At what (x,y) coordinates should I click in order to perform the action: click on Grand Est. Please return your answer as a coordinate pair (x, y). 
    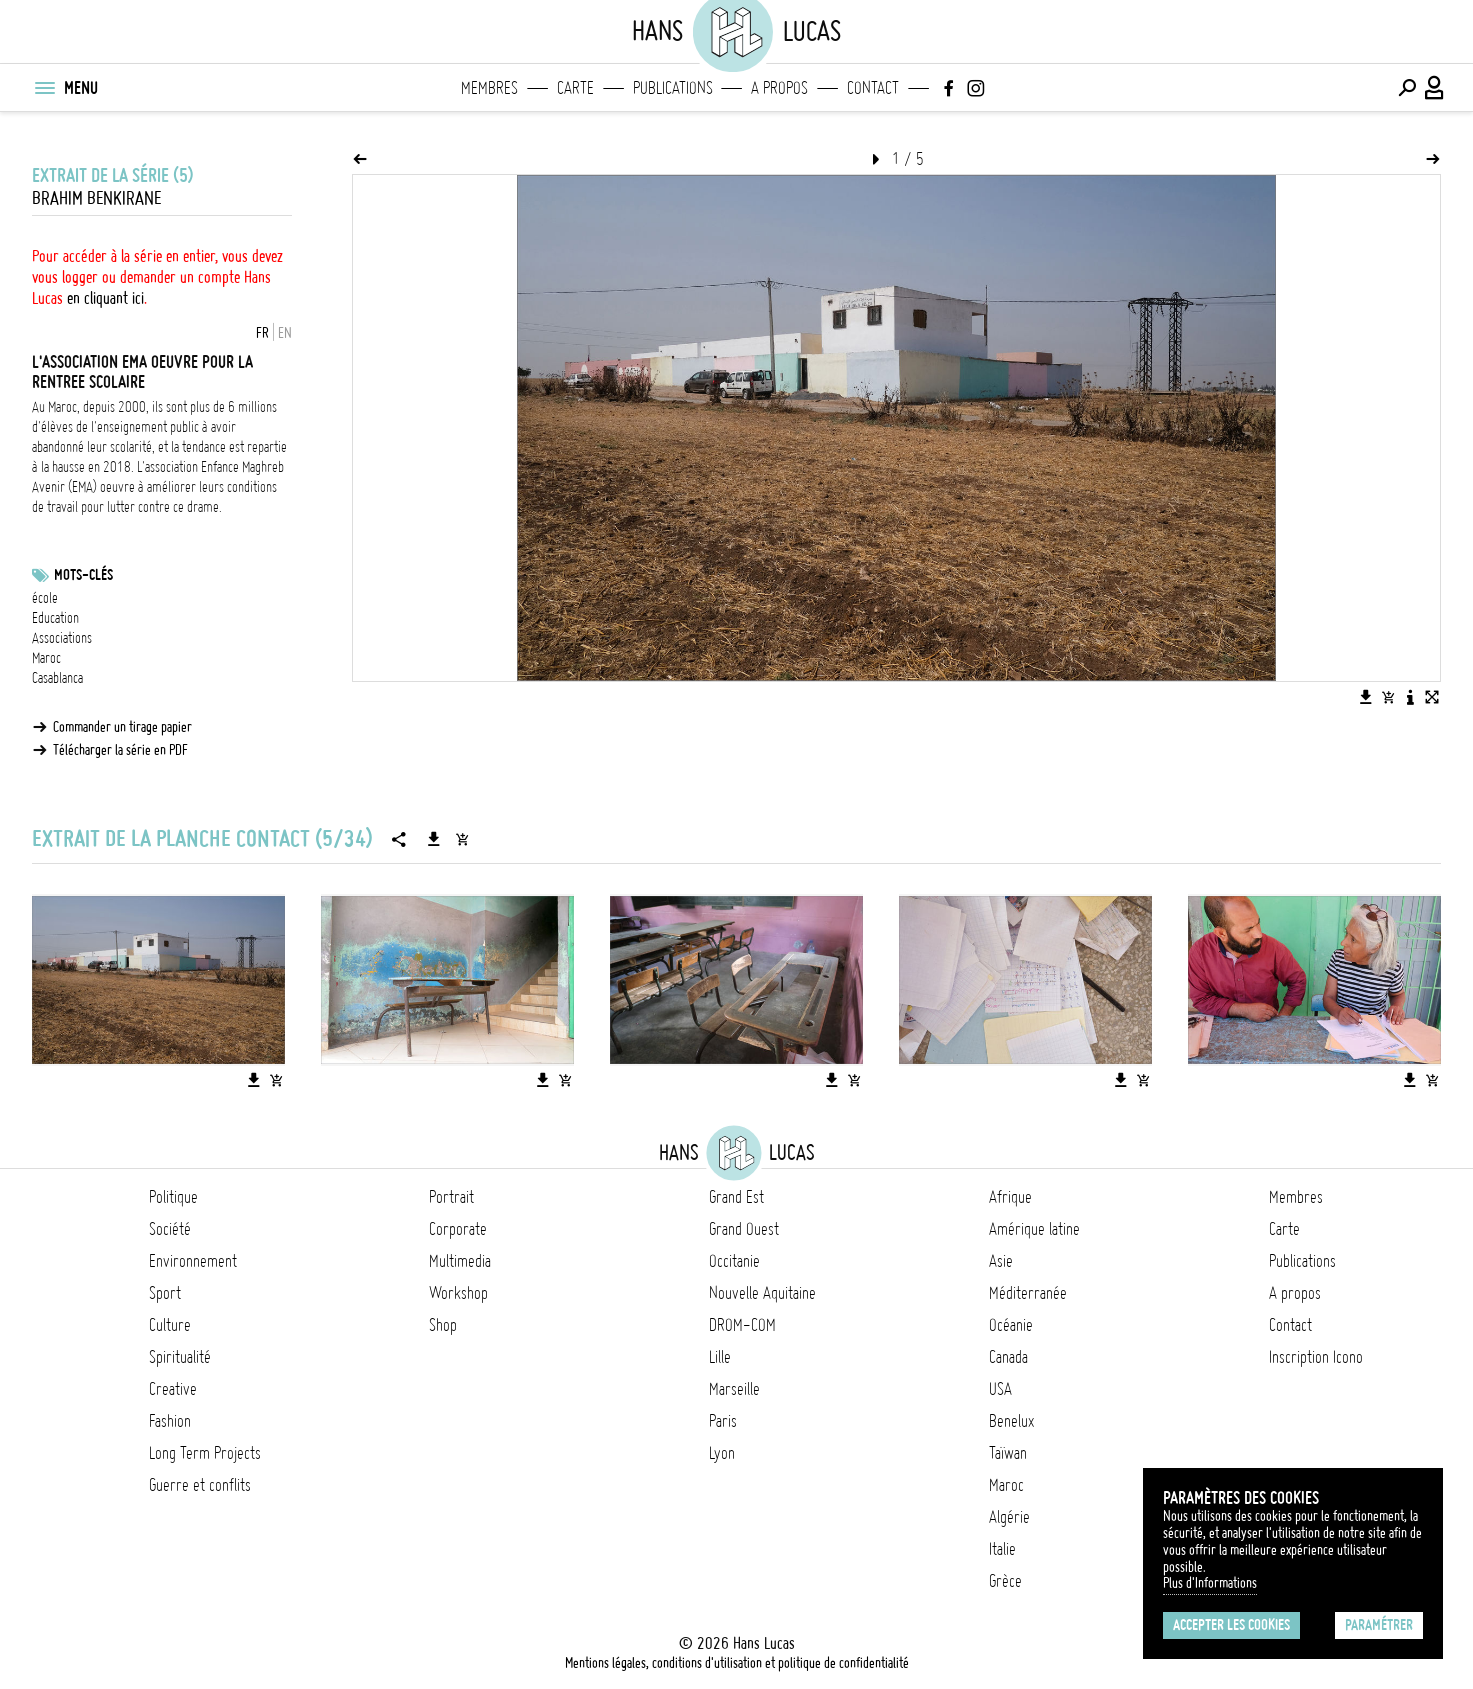
    Looking at the image, I should click on (736, 1197).